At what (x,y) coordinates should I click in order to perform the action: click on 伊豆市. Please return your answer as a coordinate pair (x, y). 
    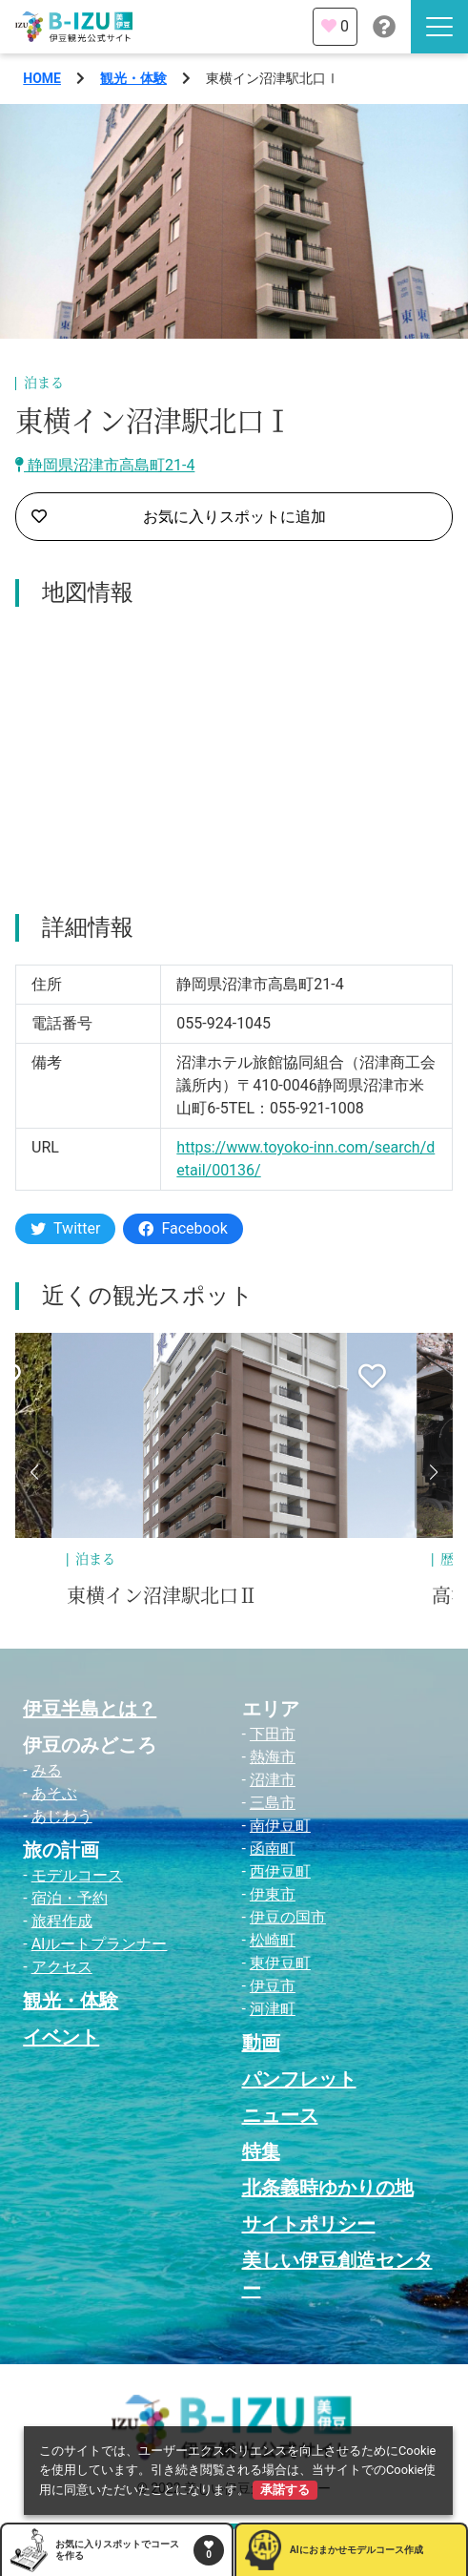
    Looking at the image, I should click on (272, 1986).